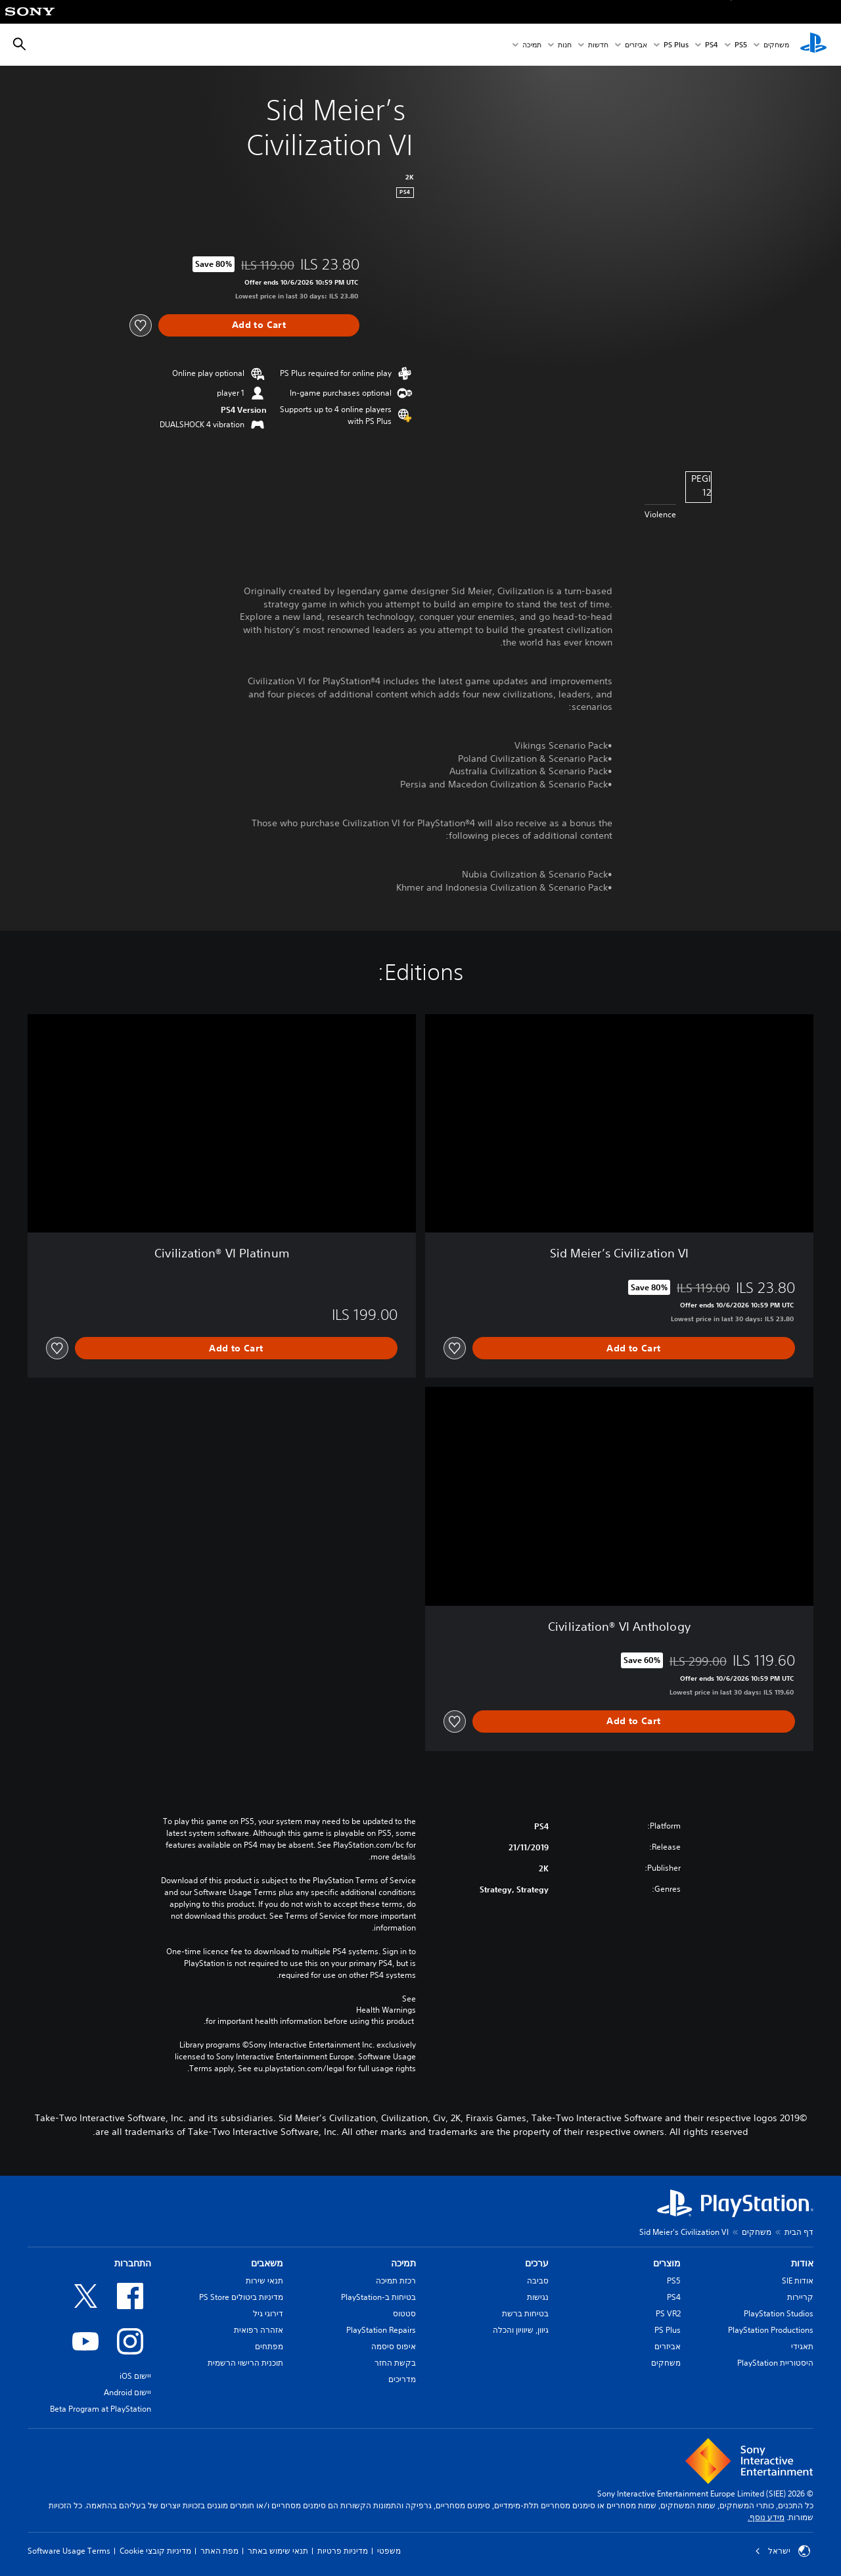 Image resolution: width=841 pixels, height=2576 pixels. I want to click on בטיחות ב-PlayStation, so click(378, 2297).